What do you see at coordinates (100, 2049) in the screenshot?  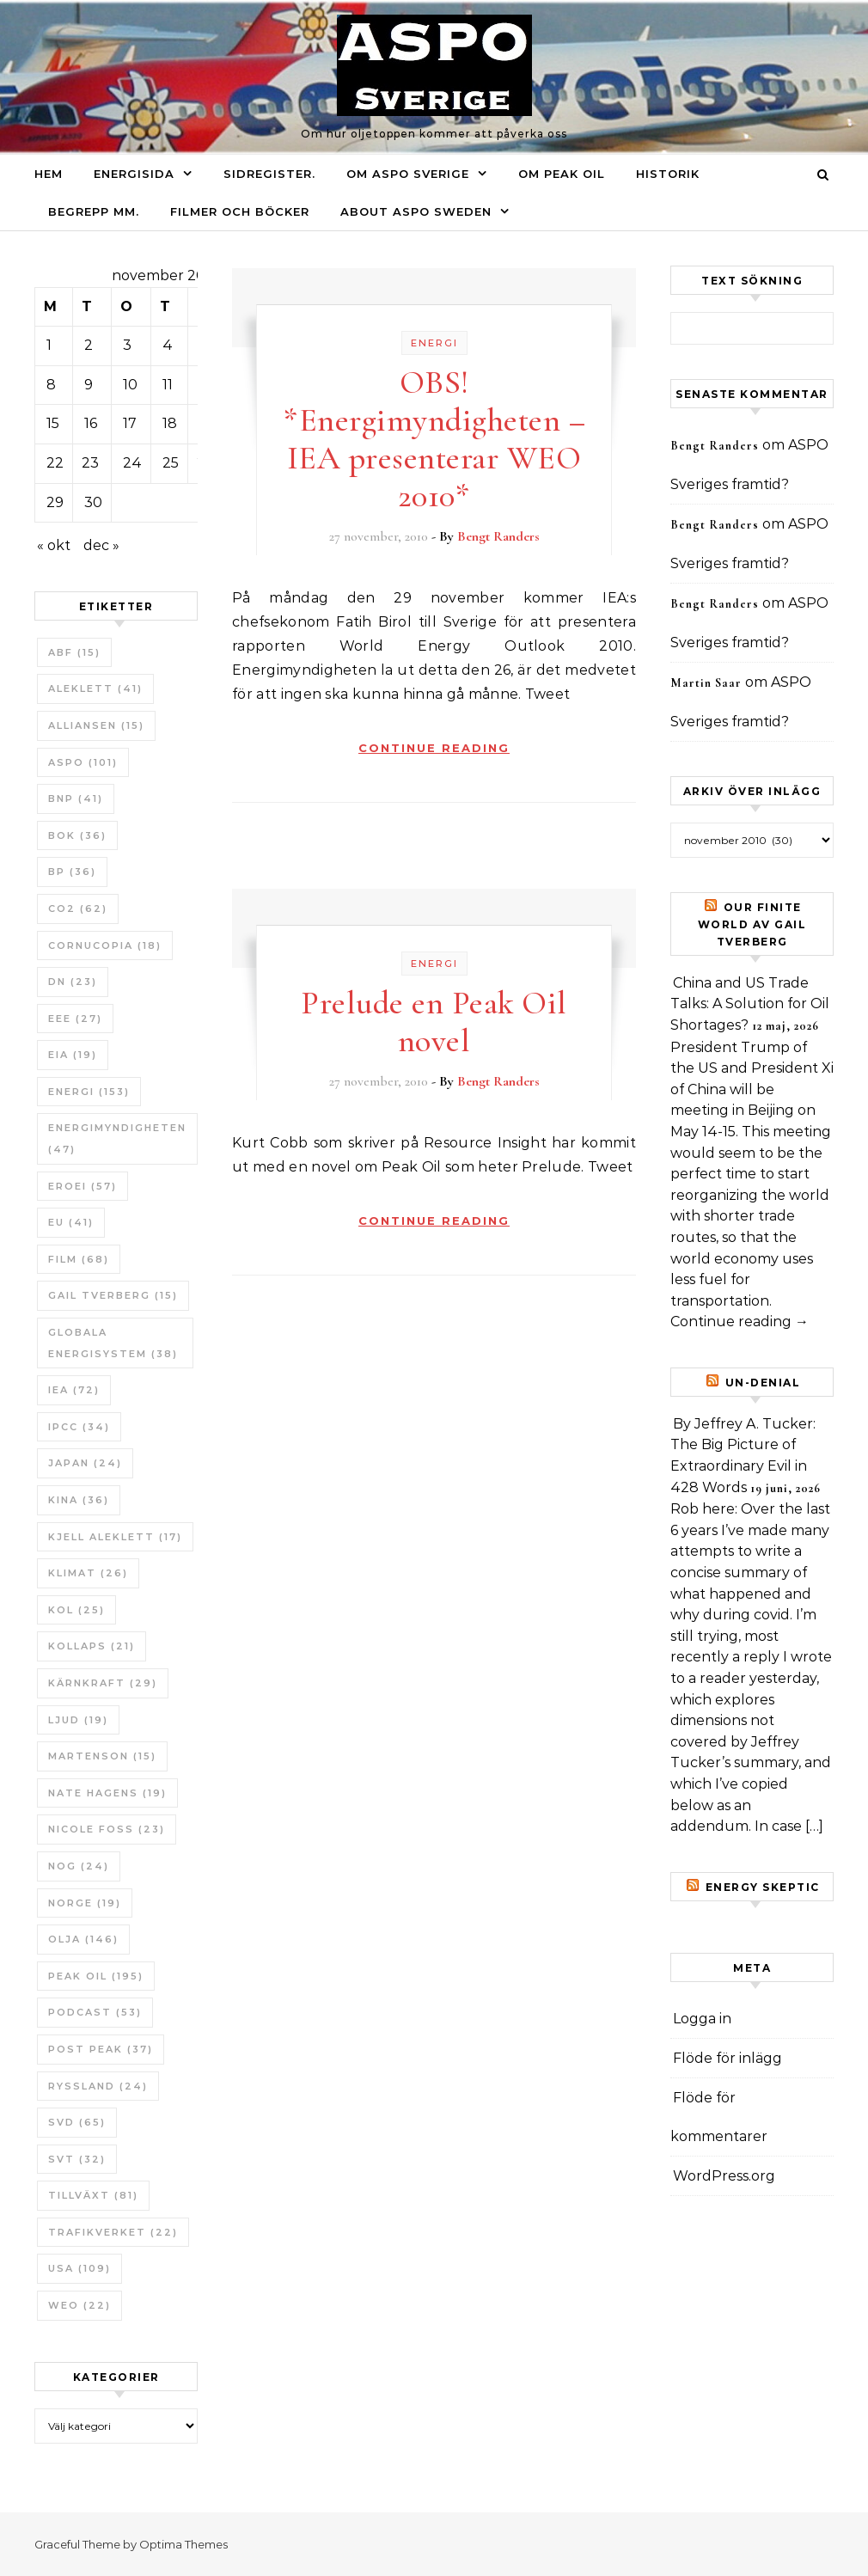 I see `Post Peak [Post Peak (37 objekt)]` at bounding box center [100, 2049].